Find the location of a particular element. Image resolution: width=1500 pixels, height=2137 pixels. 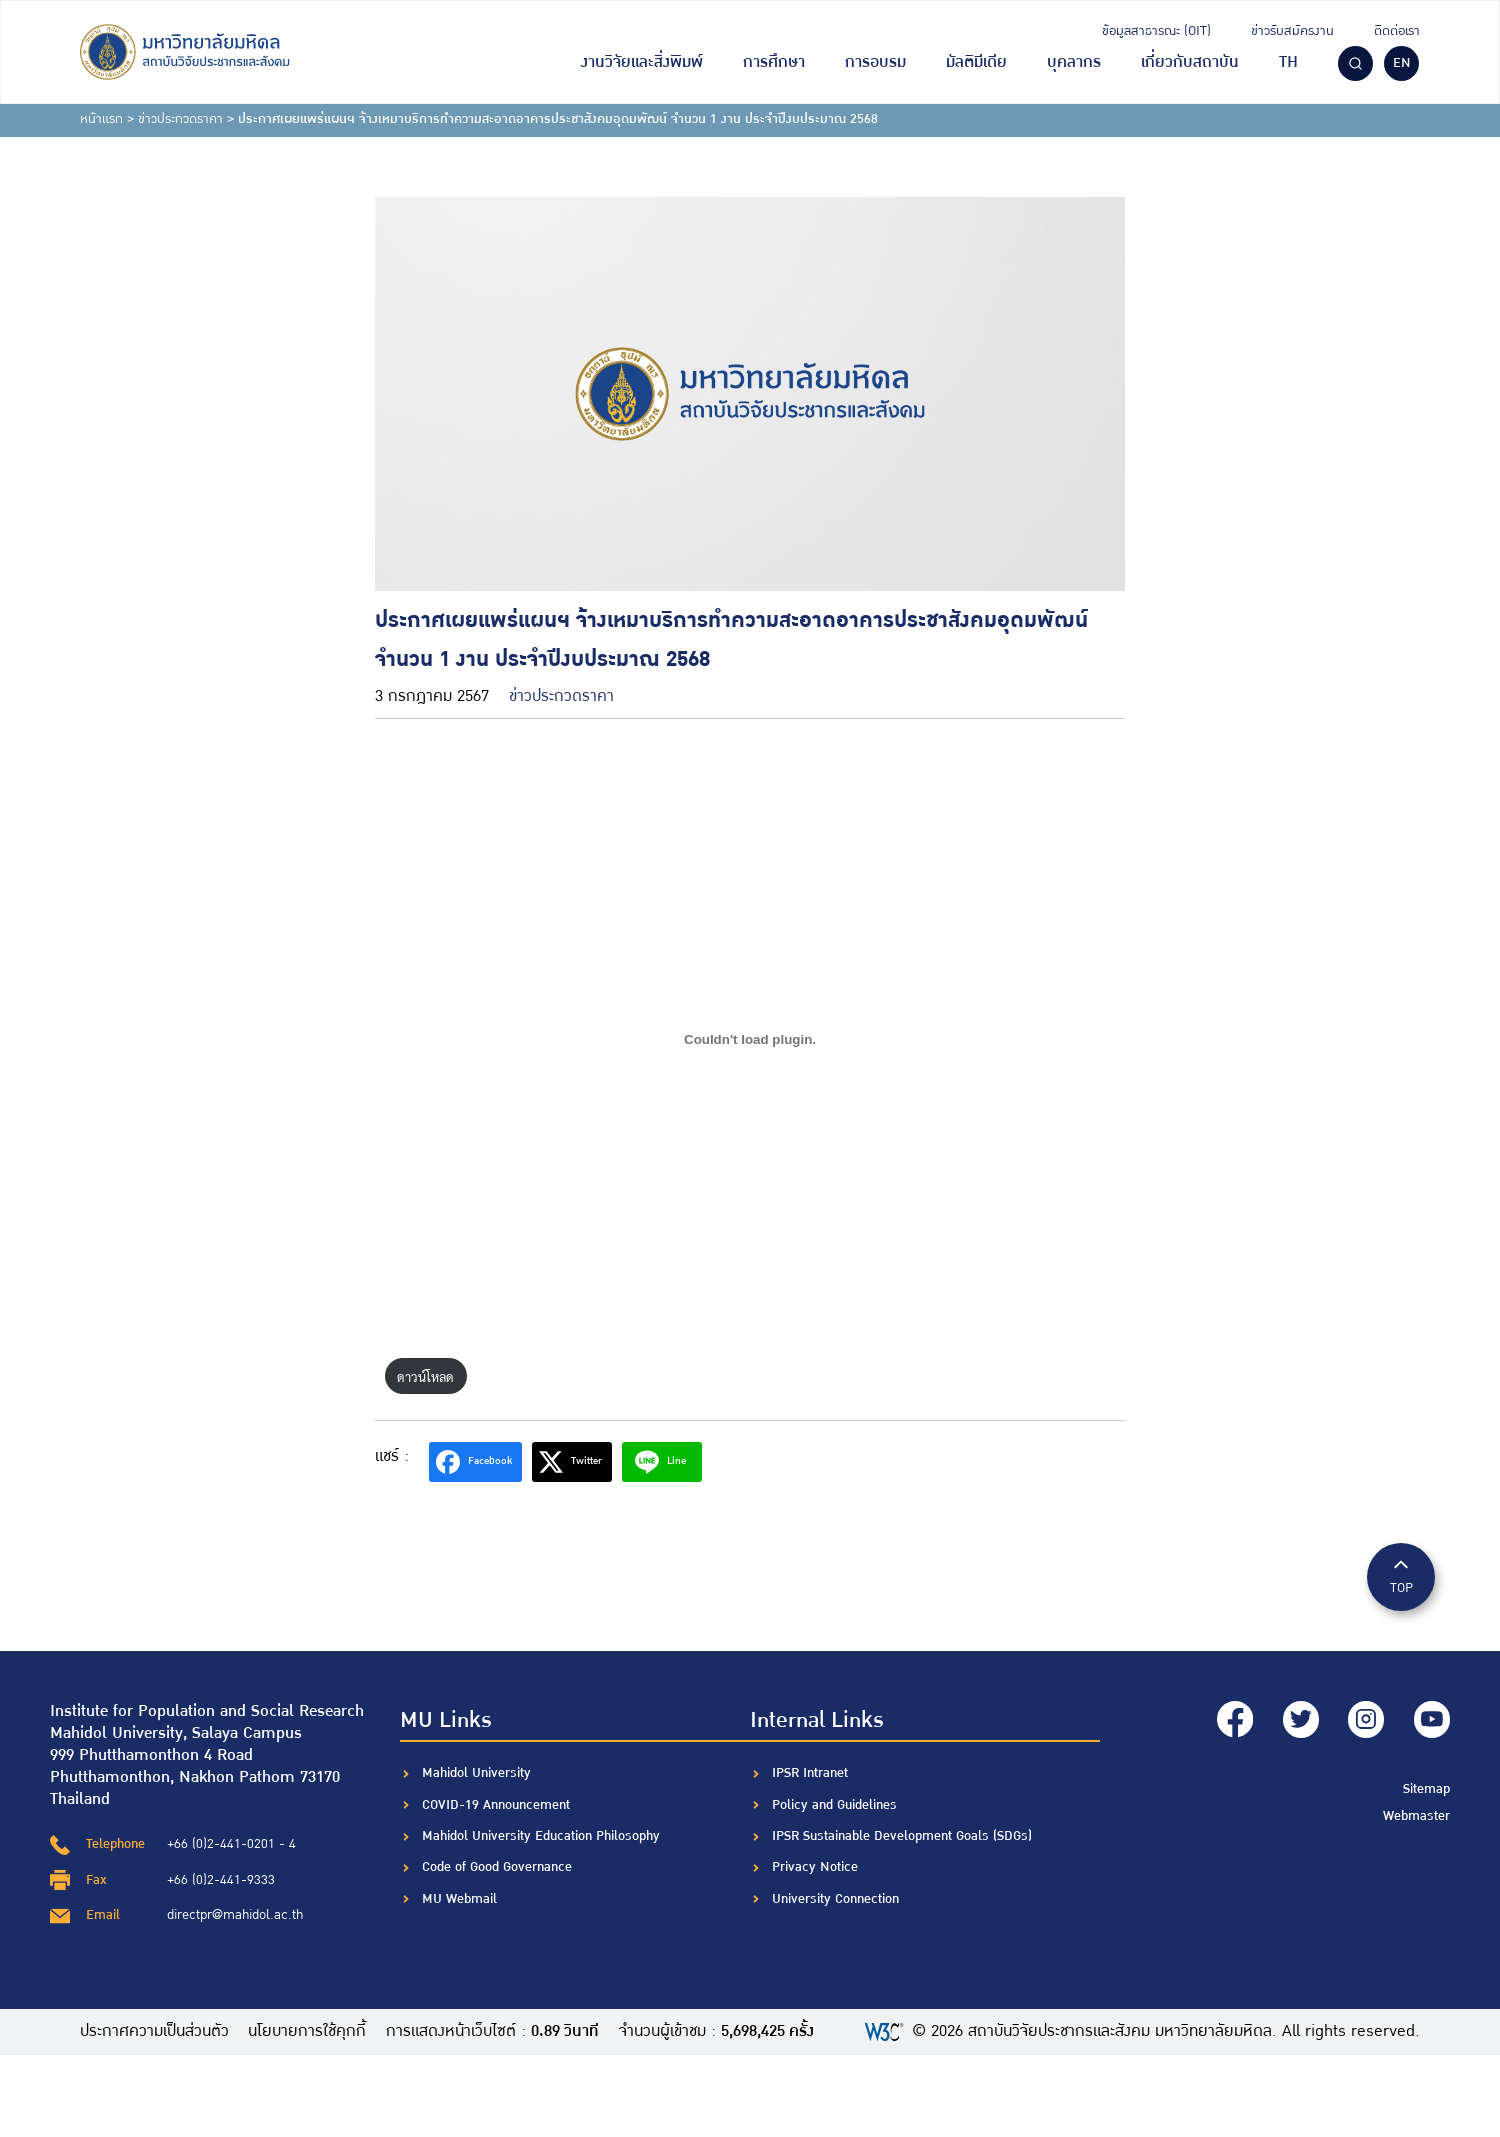

COVID-19 Announcement is located at coordinates (498, 1805).